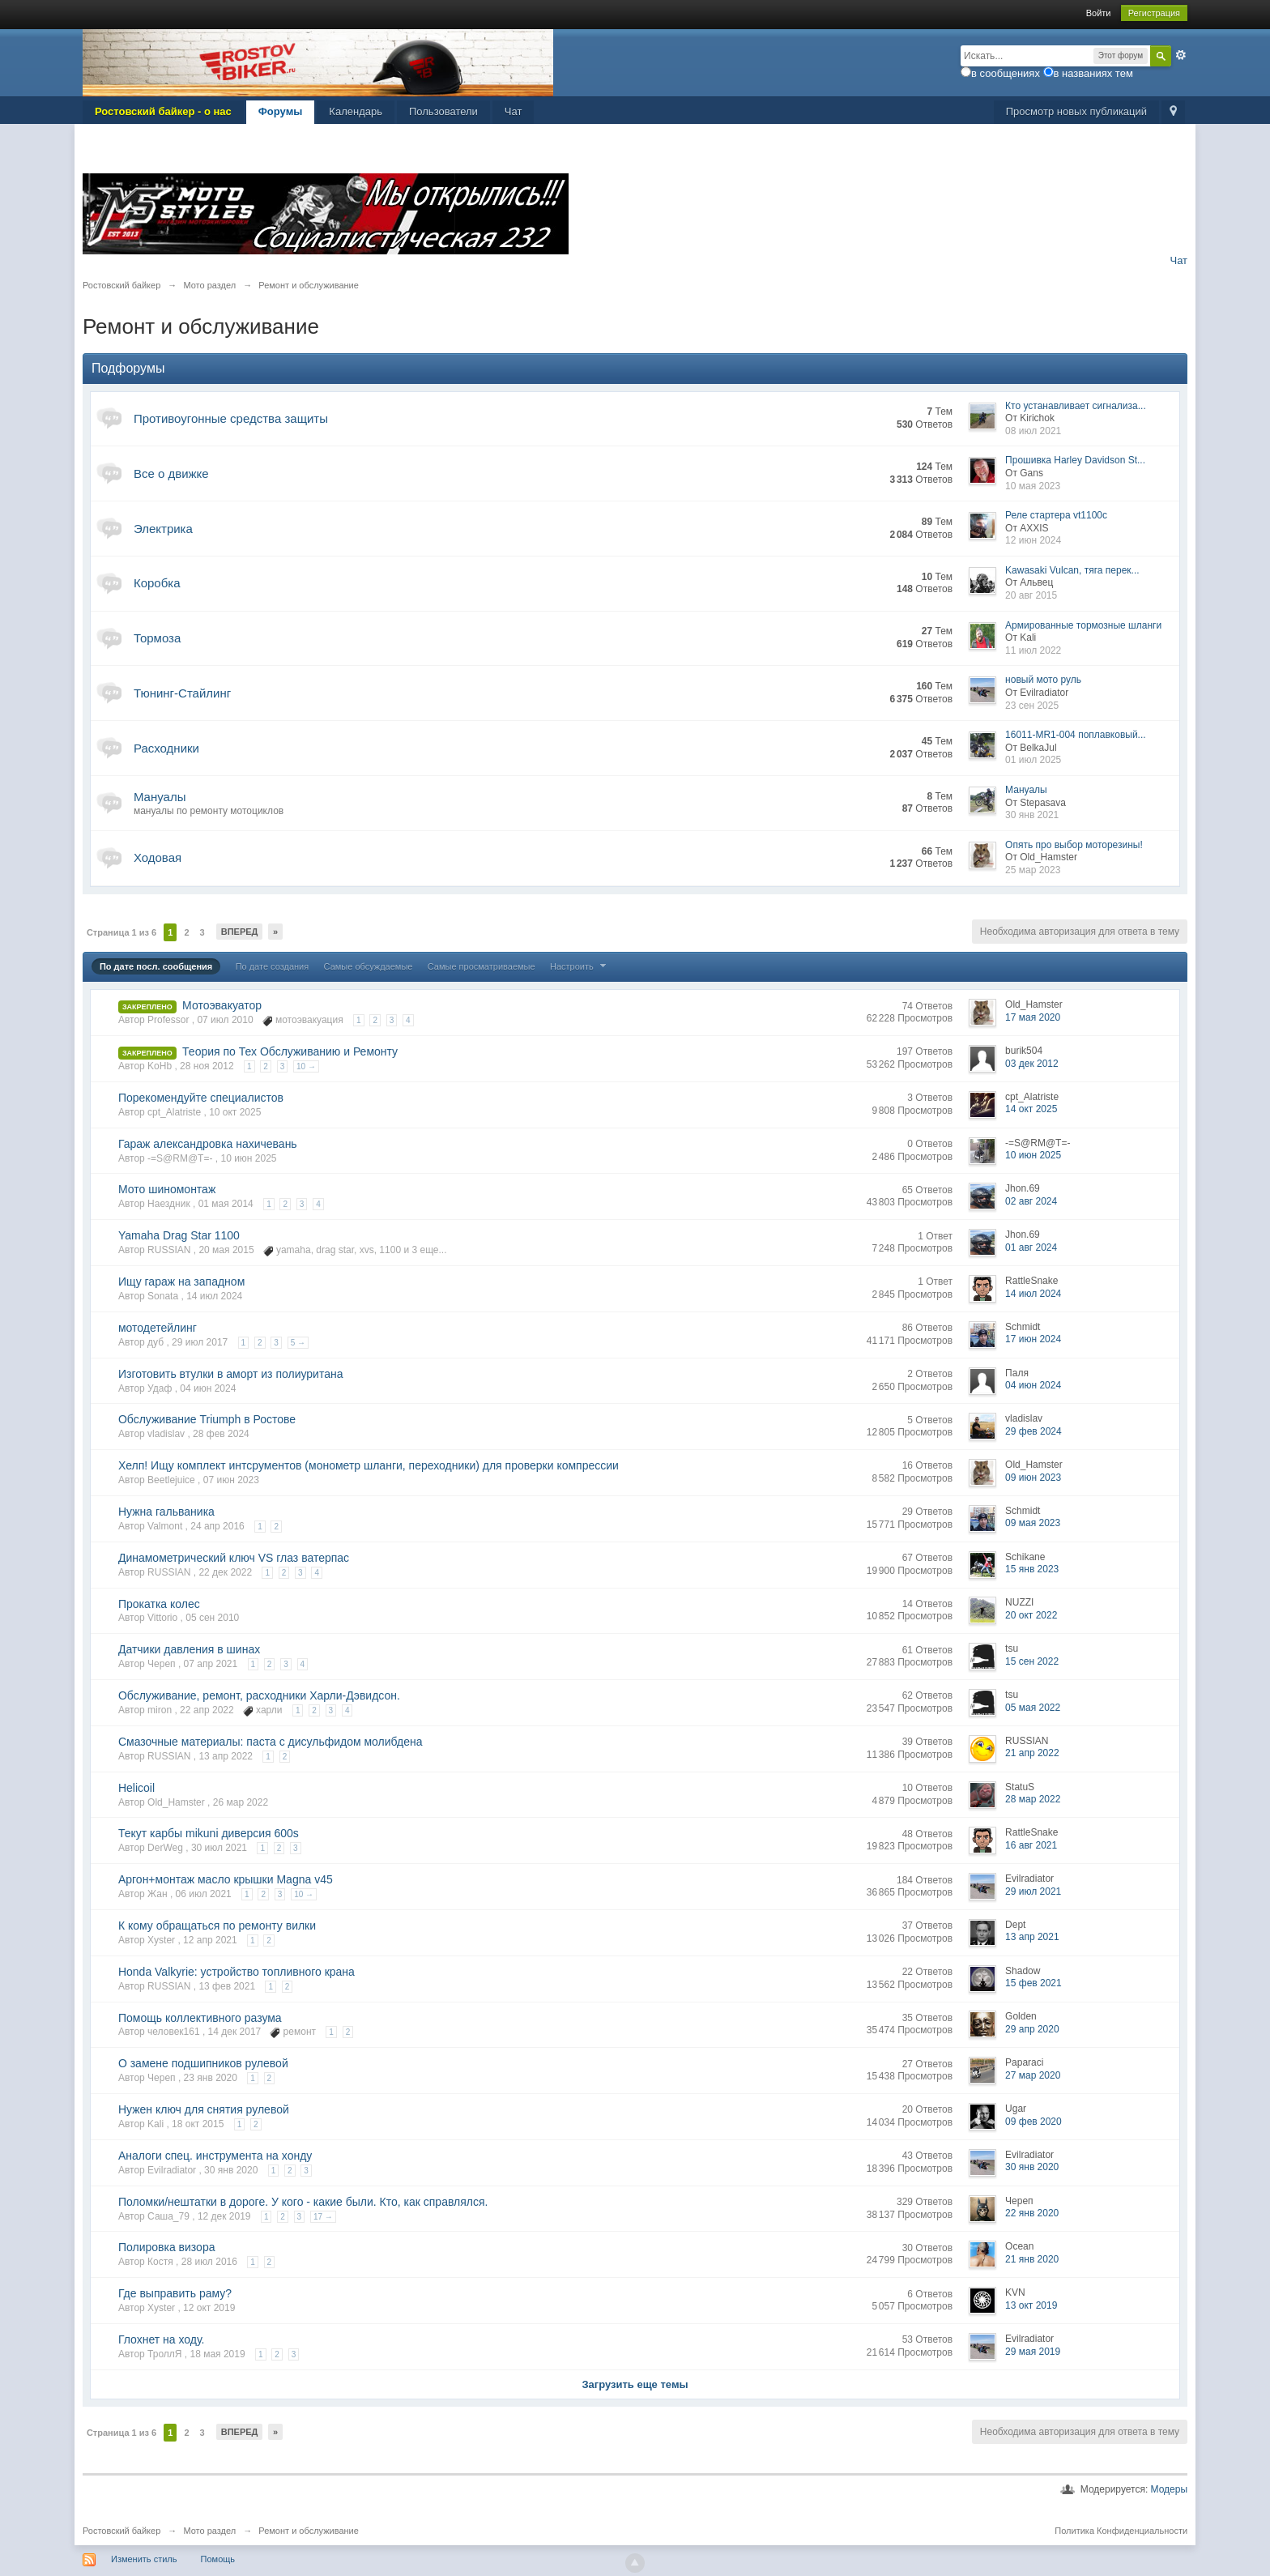 This screenshot has width=1270, height=2576. What do you see at coordinates (1033, 1385) in the screenshot?
I see `04 июн 2024` at bounding box center [1033, 1385].